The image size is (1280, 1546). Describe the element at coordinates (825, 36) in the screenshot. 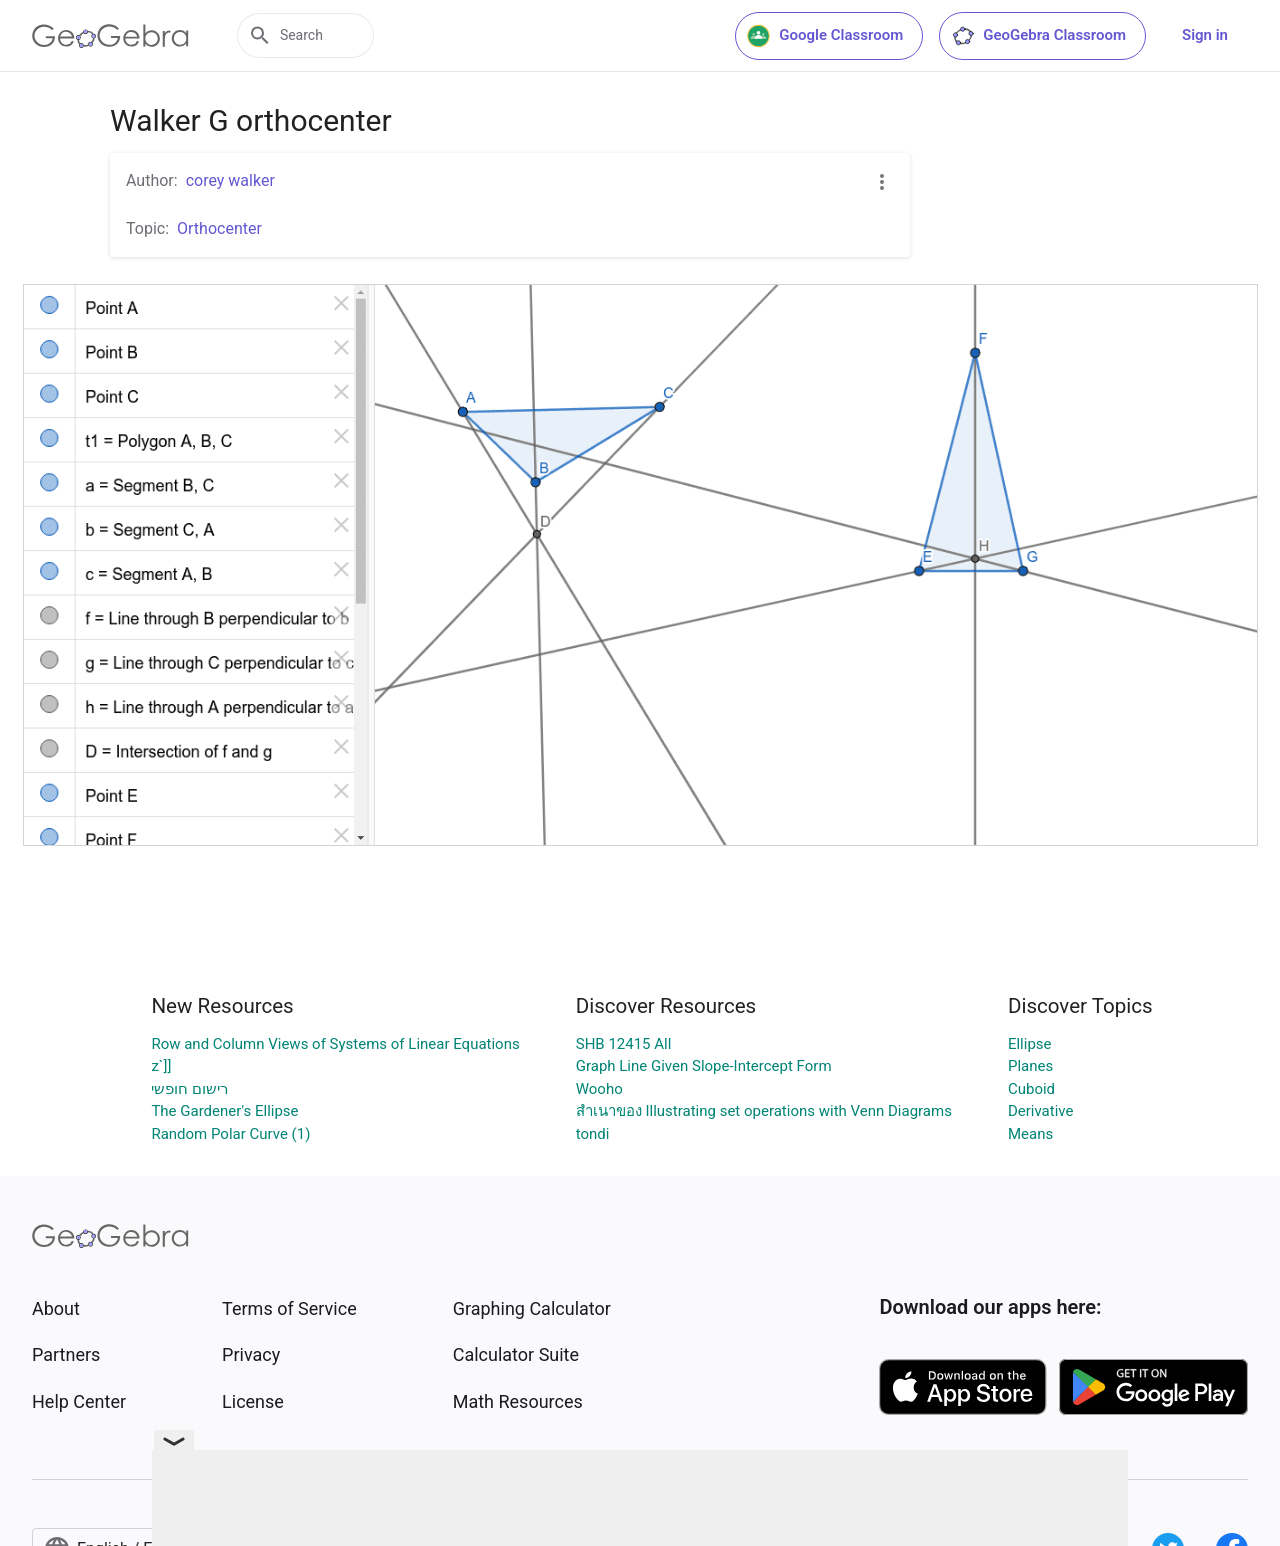

I see `Google Classroom` at that location.